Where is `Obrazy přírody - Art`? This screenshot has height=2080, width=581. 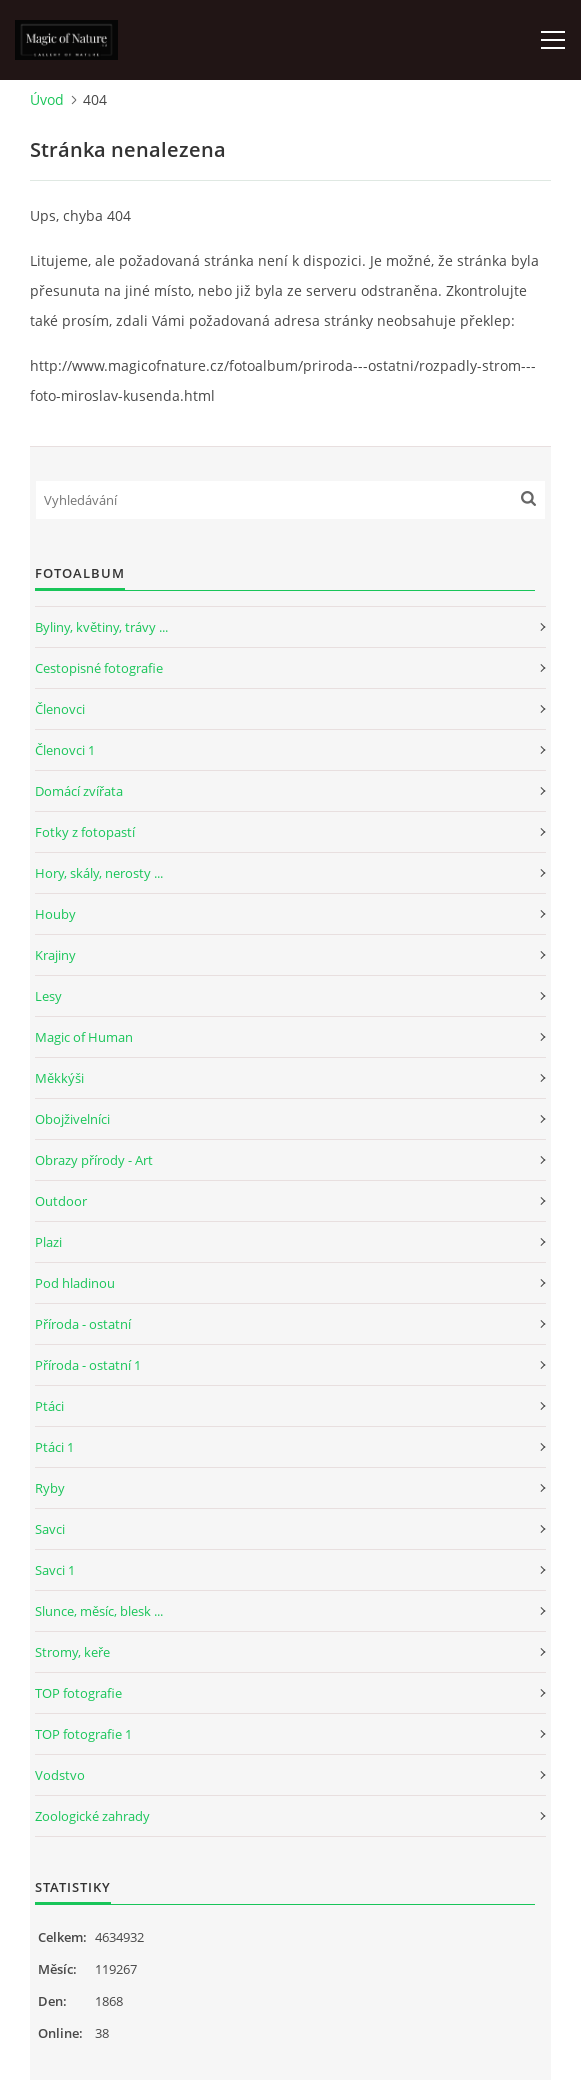 Obrazy přírody - Art is located at coordinates (94, 1160).